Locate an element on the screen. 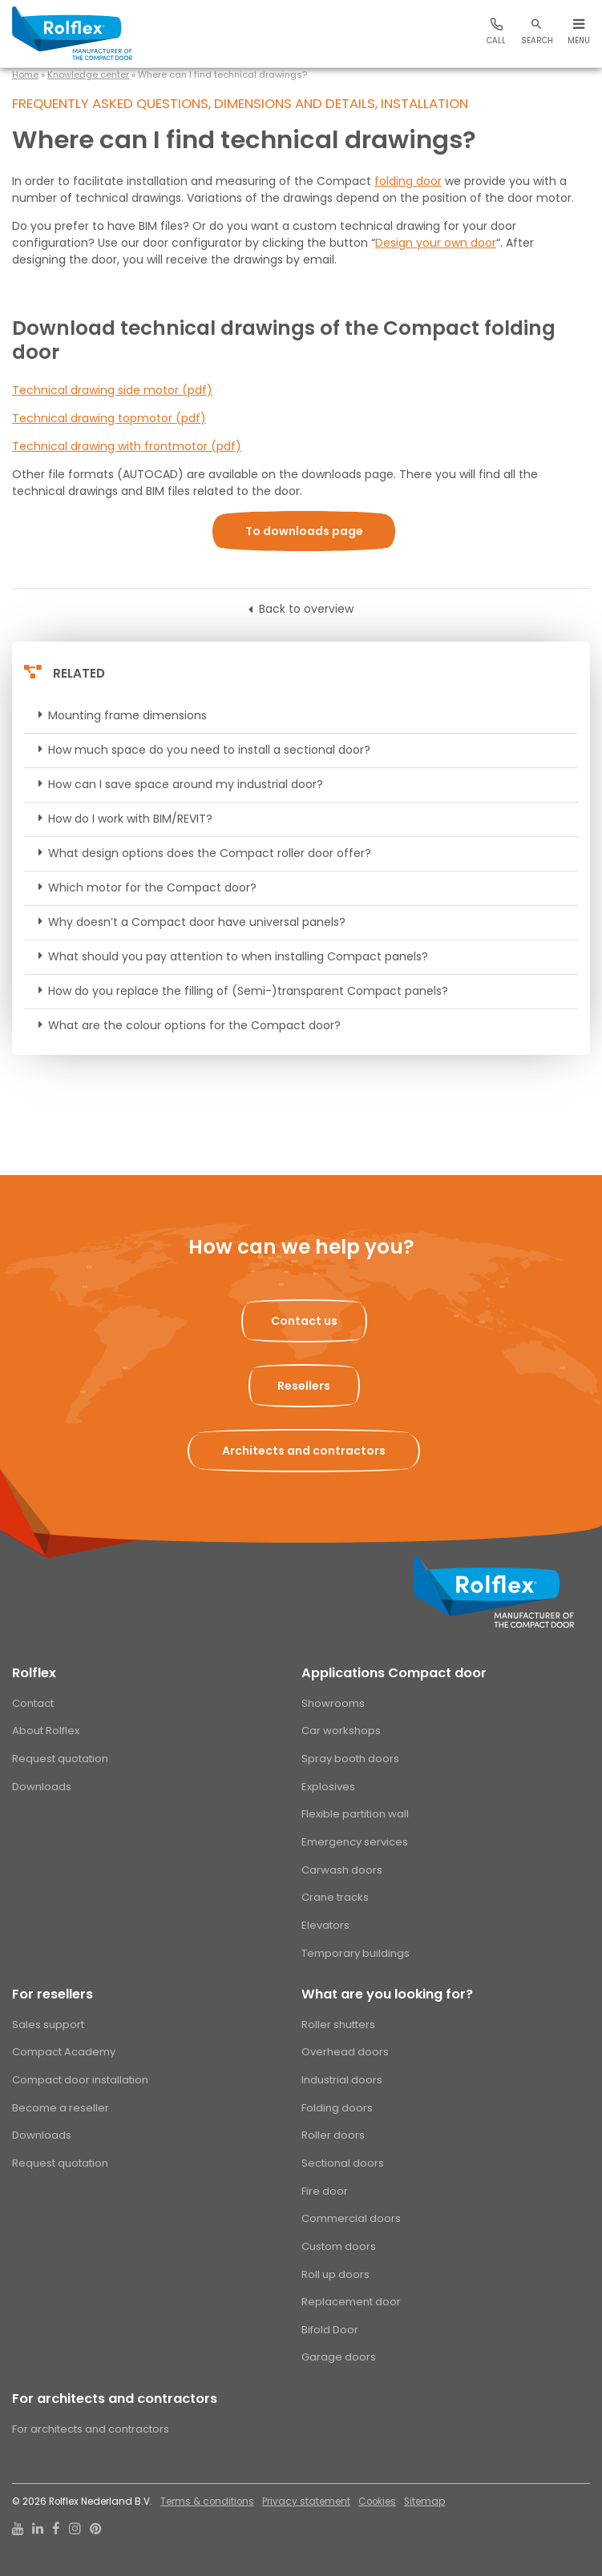  Technical drawing side motor (pdf) is located at coordinates (112, 390).